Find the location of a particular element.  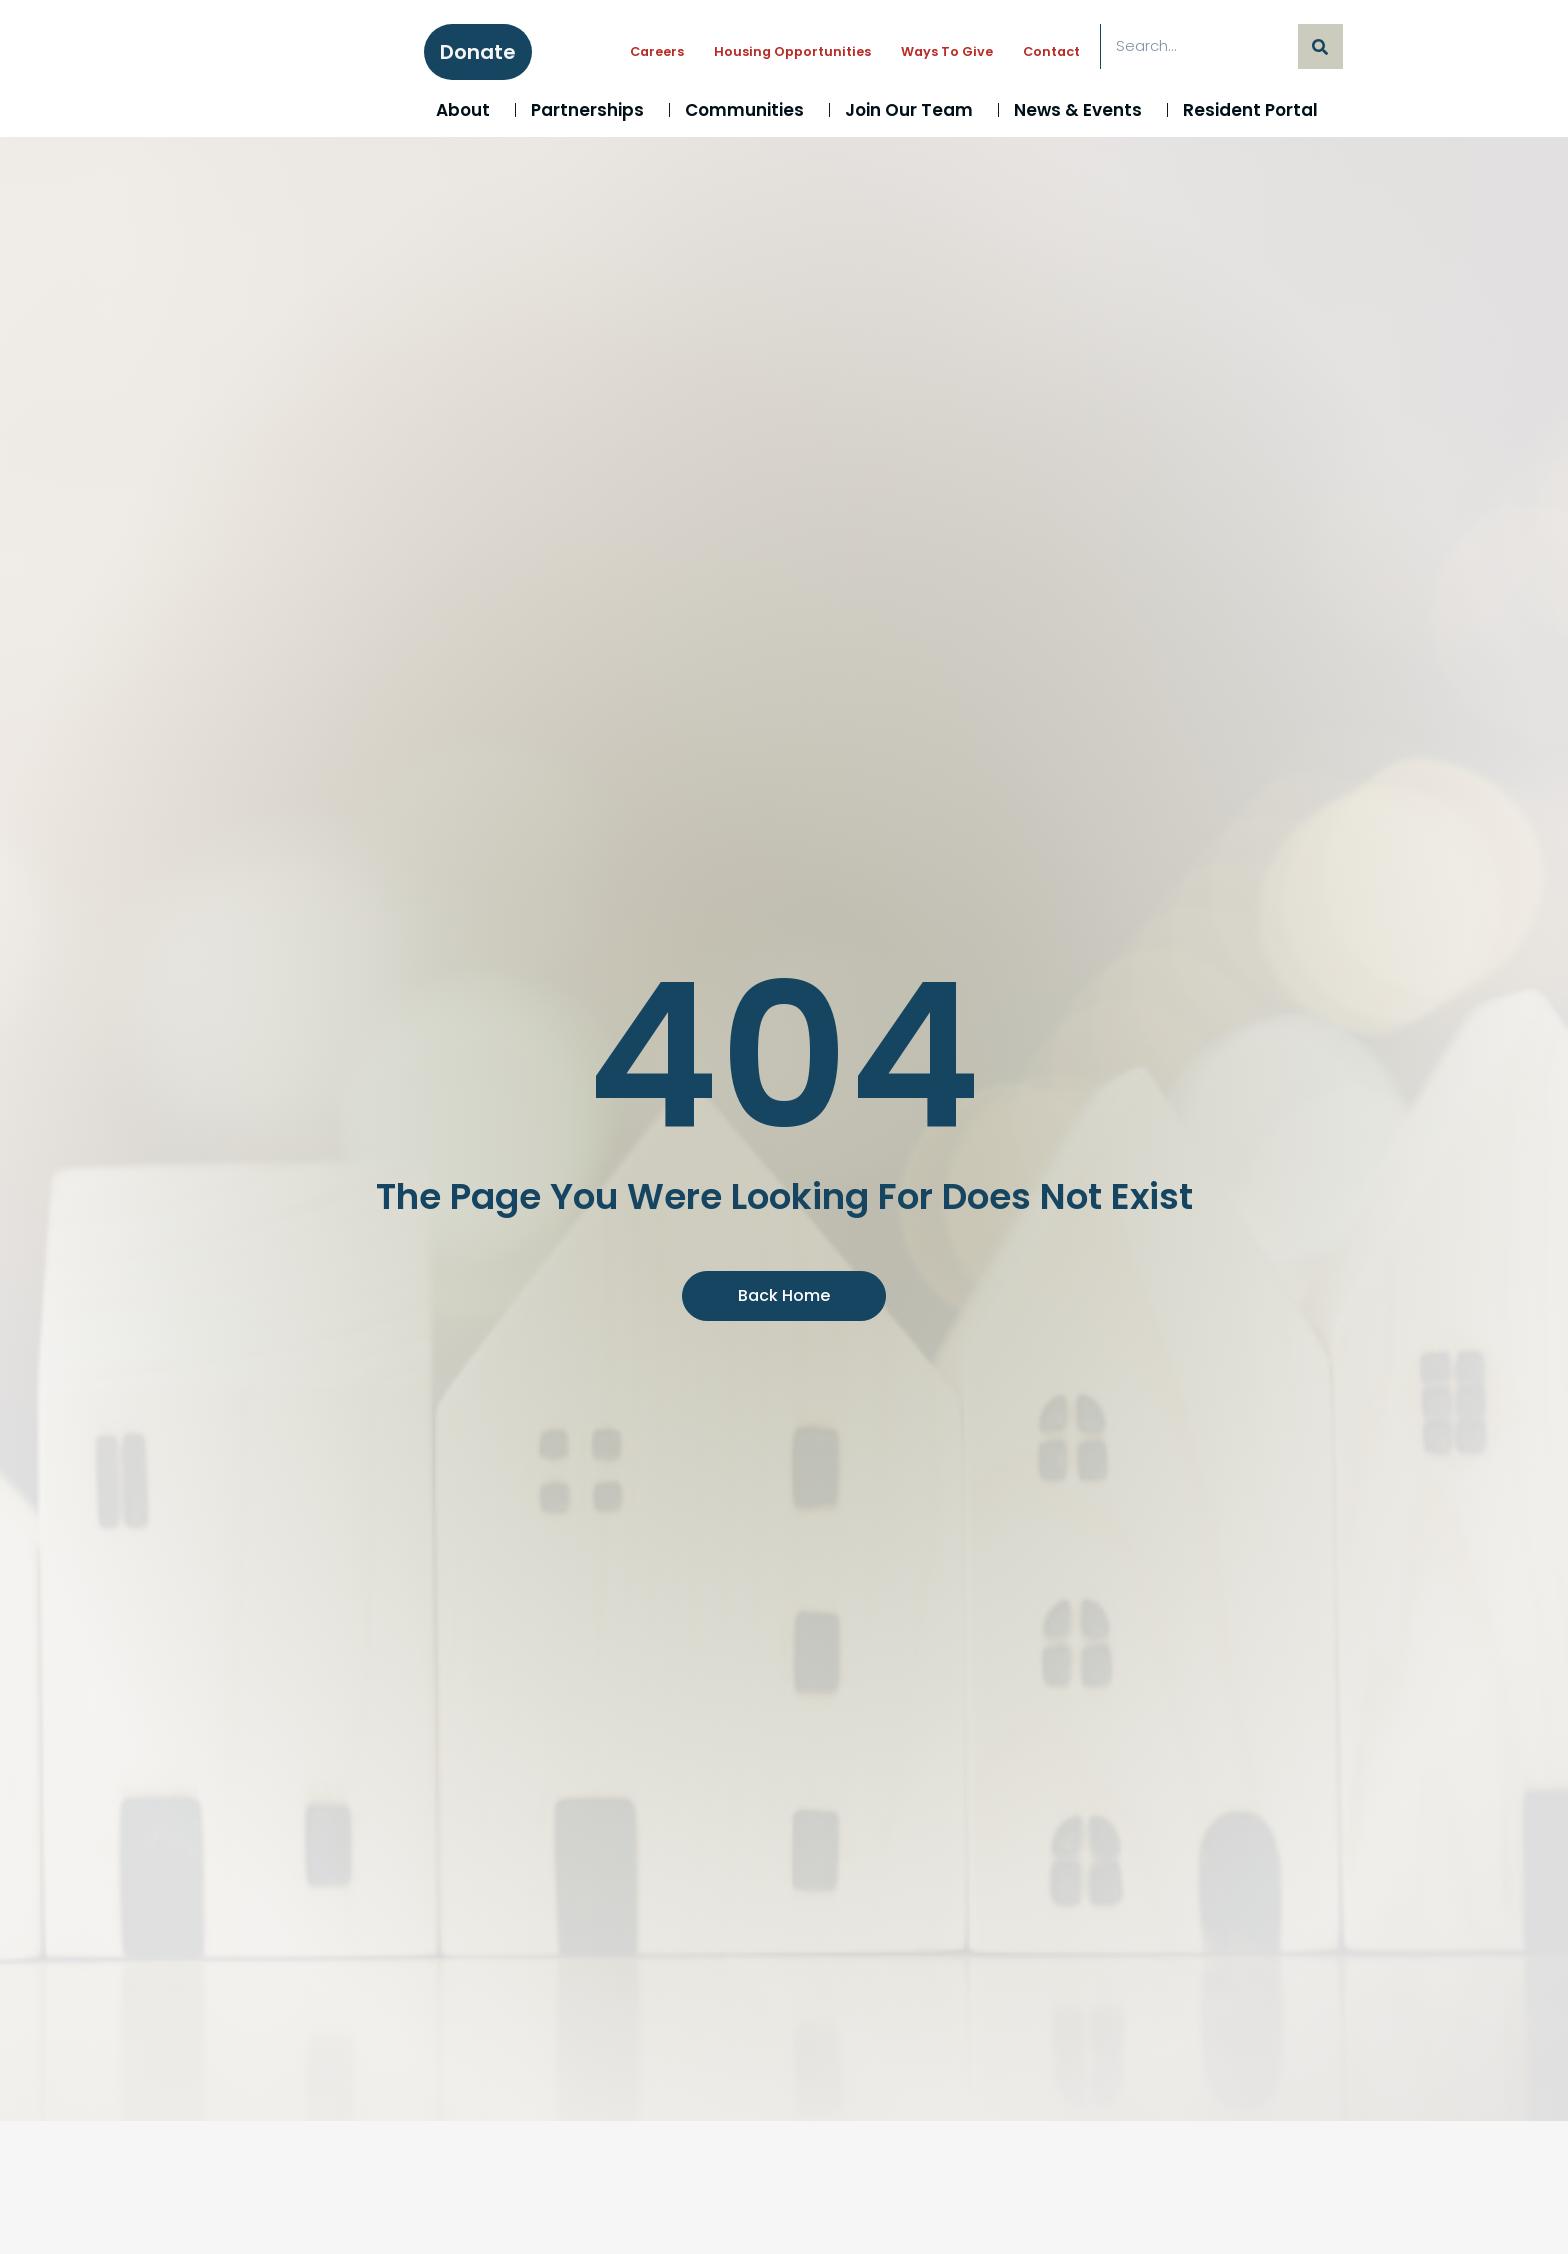

Partnerships is located at coordinates (592, 110).